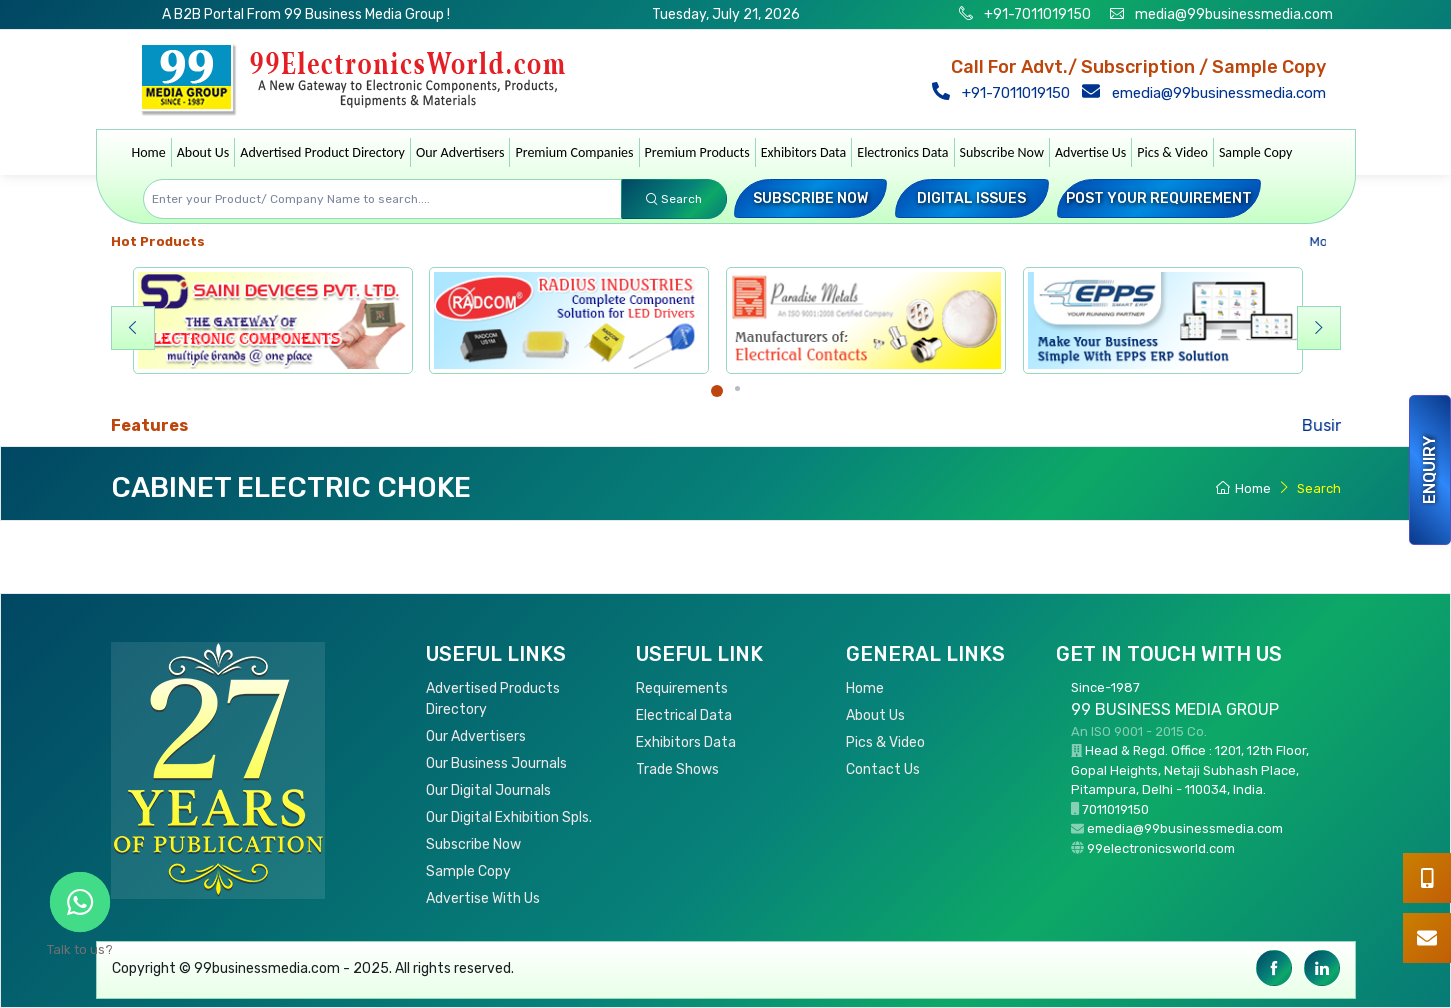 This screenshot has width=1451, height=1008. What do you see at coordinates (677, 769) in the screenshot?
I see `Trade Shows` at bounding box center [677, 769].